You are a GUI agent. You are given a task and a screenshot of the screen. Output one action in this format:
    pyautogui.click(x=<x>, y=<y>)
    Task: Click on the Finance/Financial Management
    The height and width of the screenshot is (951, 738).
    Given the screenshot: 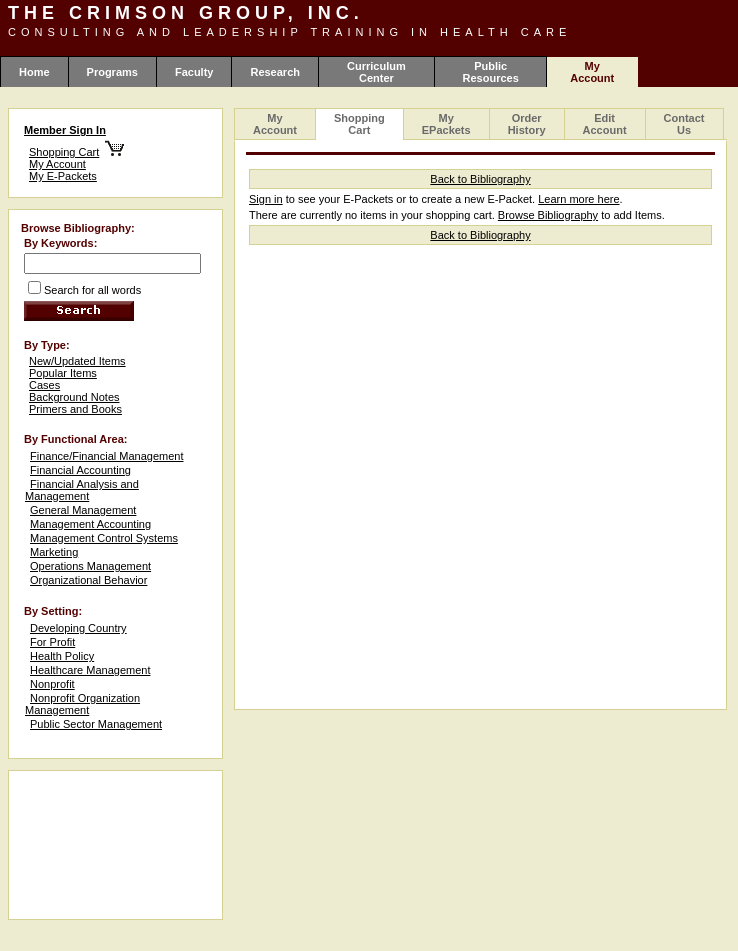 What is the action you would take?
    pyautogui.click(x=106, y=456)
    